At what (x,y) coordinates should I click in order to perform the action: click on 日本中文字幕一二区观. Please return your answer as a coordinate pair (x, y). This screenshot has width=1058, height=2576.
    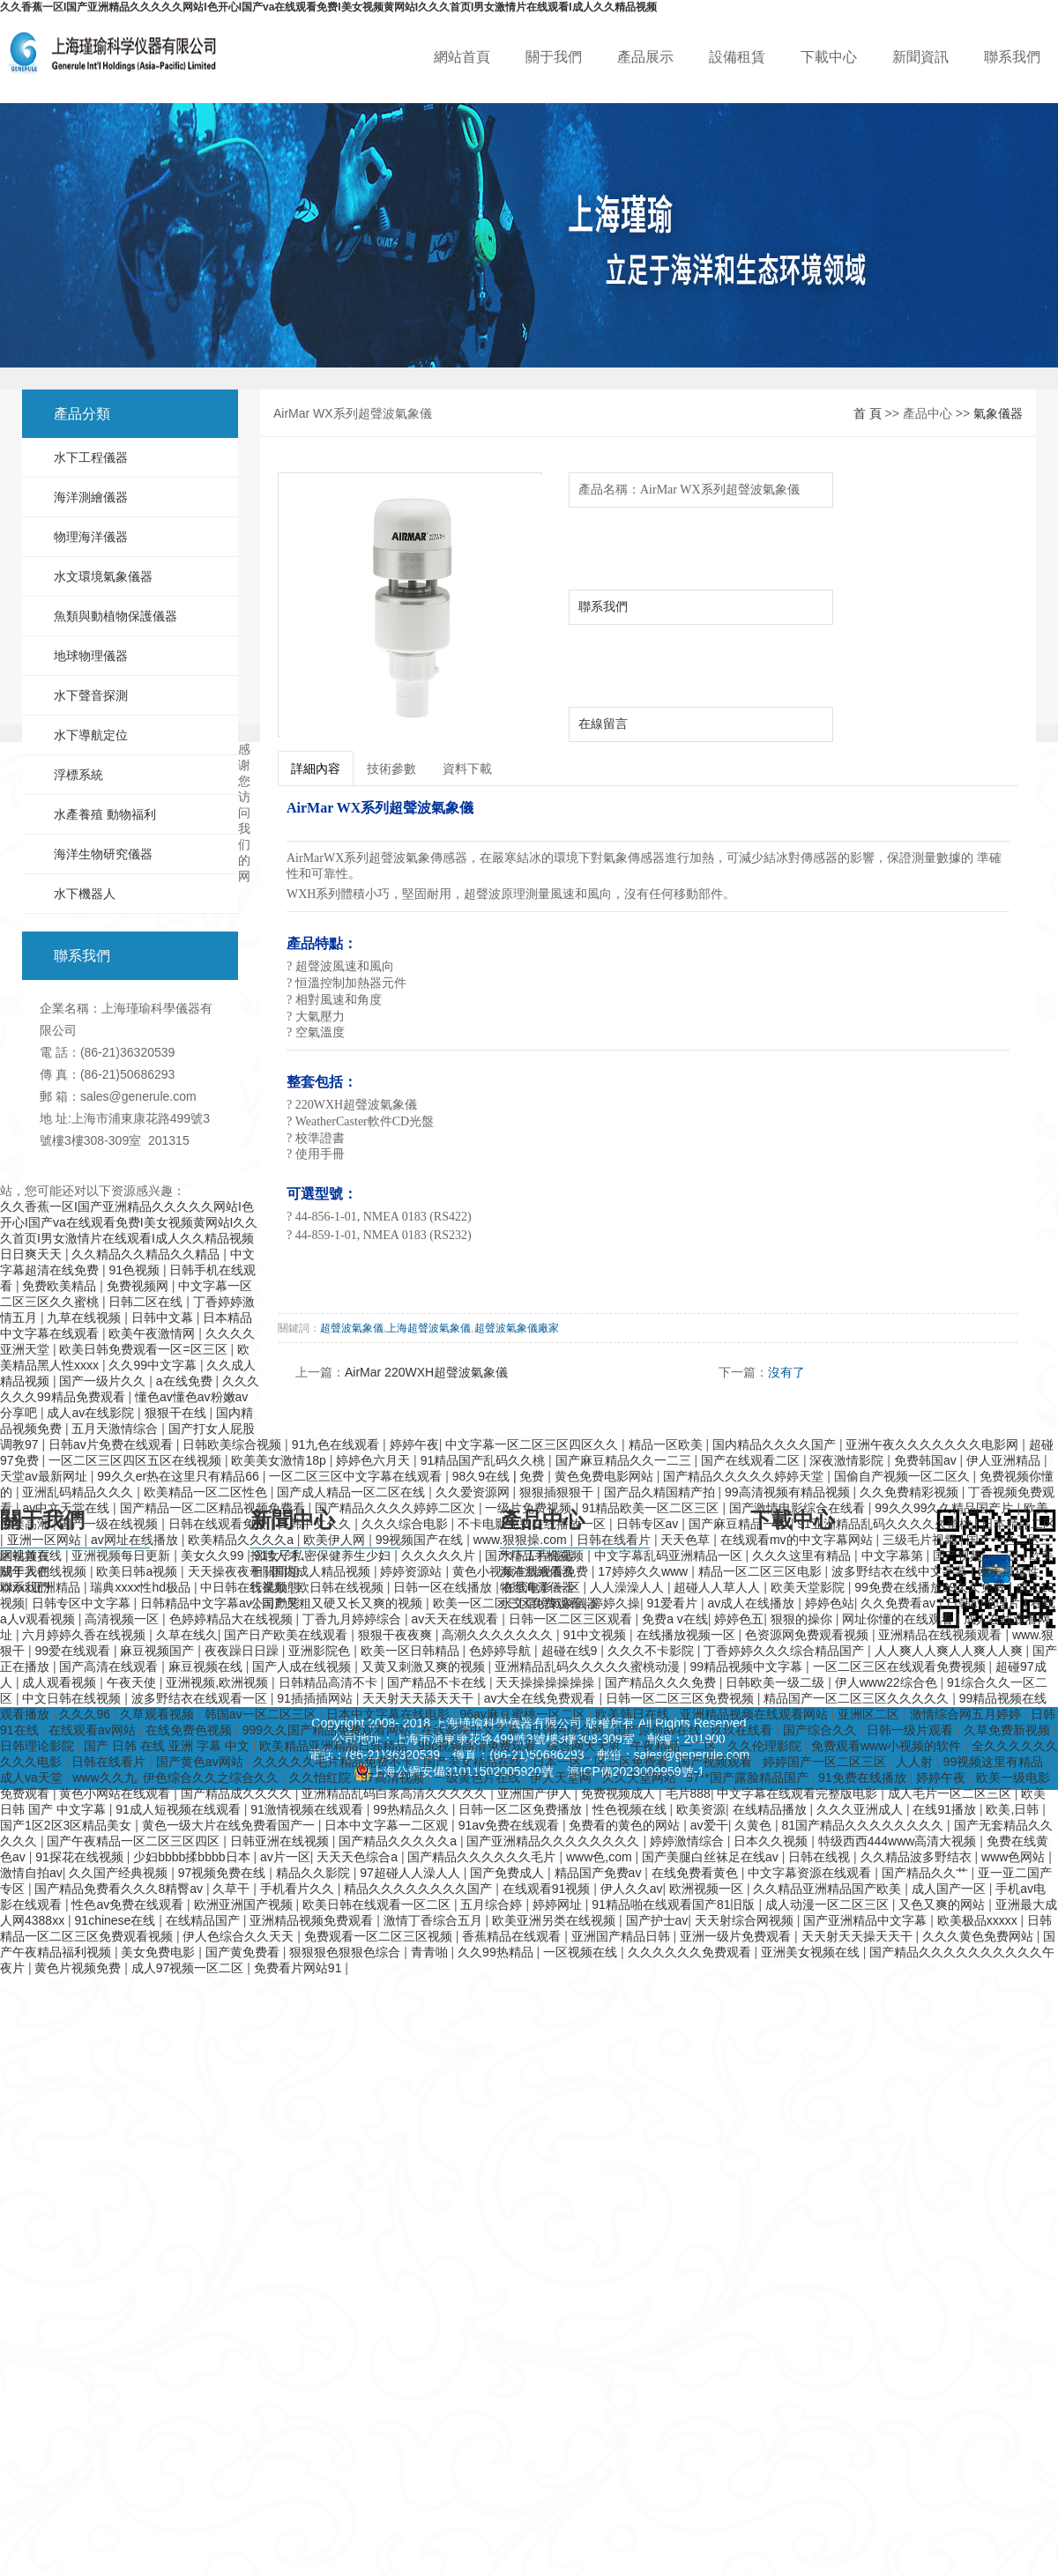
    Looking at the image, I should click on (387, 1825).